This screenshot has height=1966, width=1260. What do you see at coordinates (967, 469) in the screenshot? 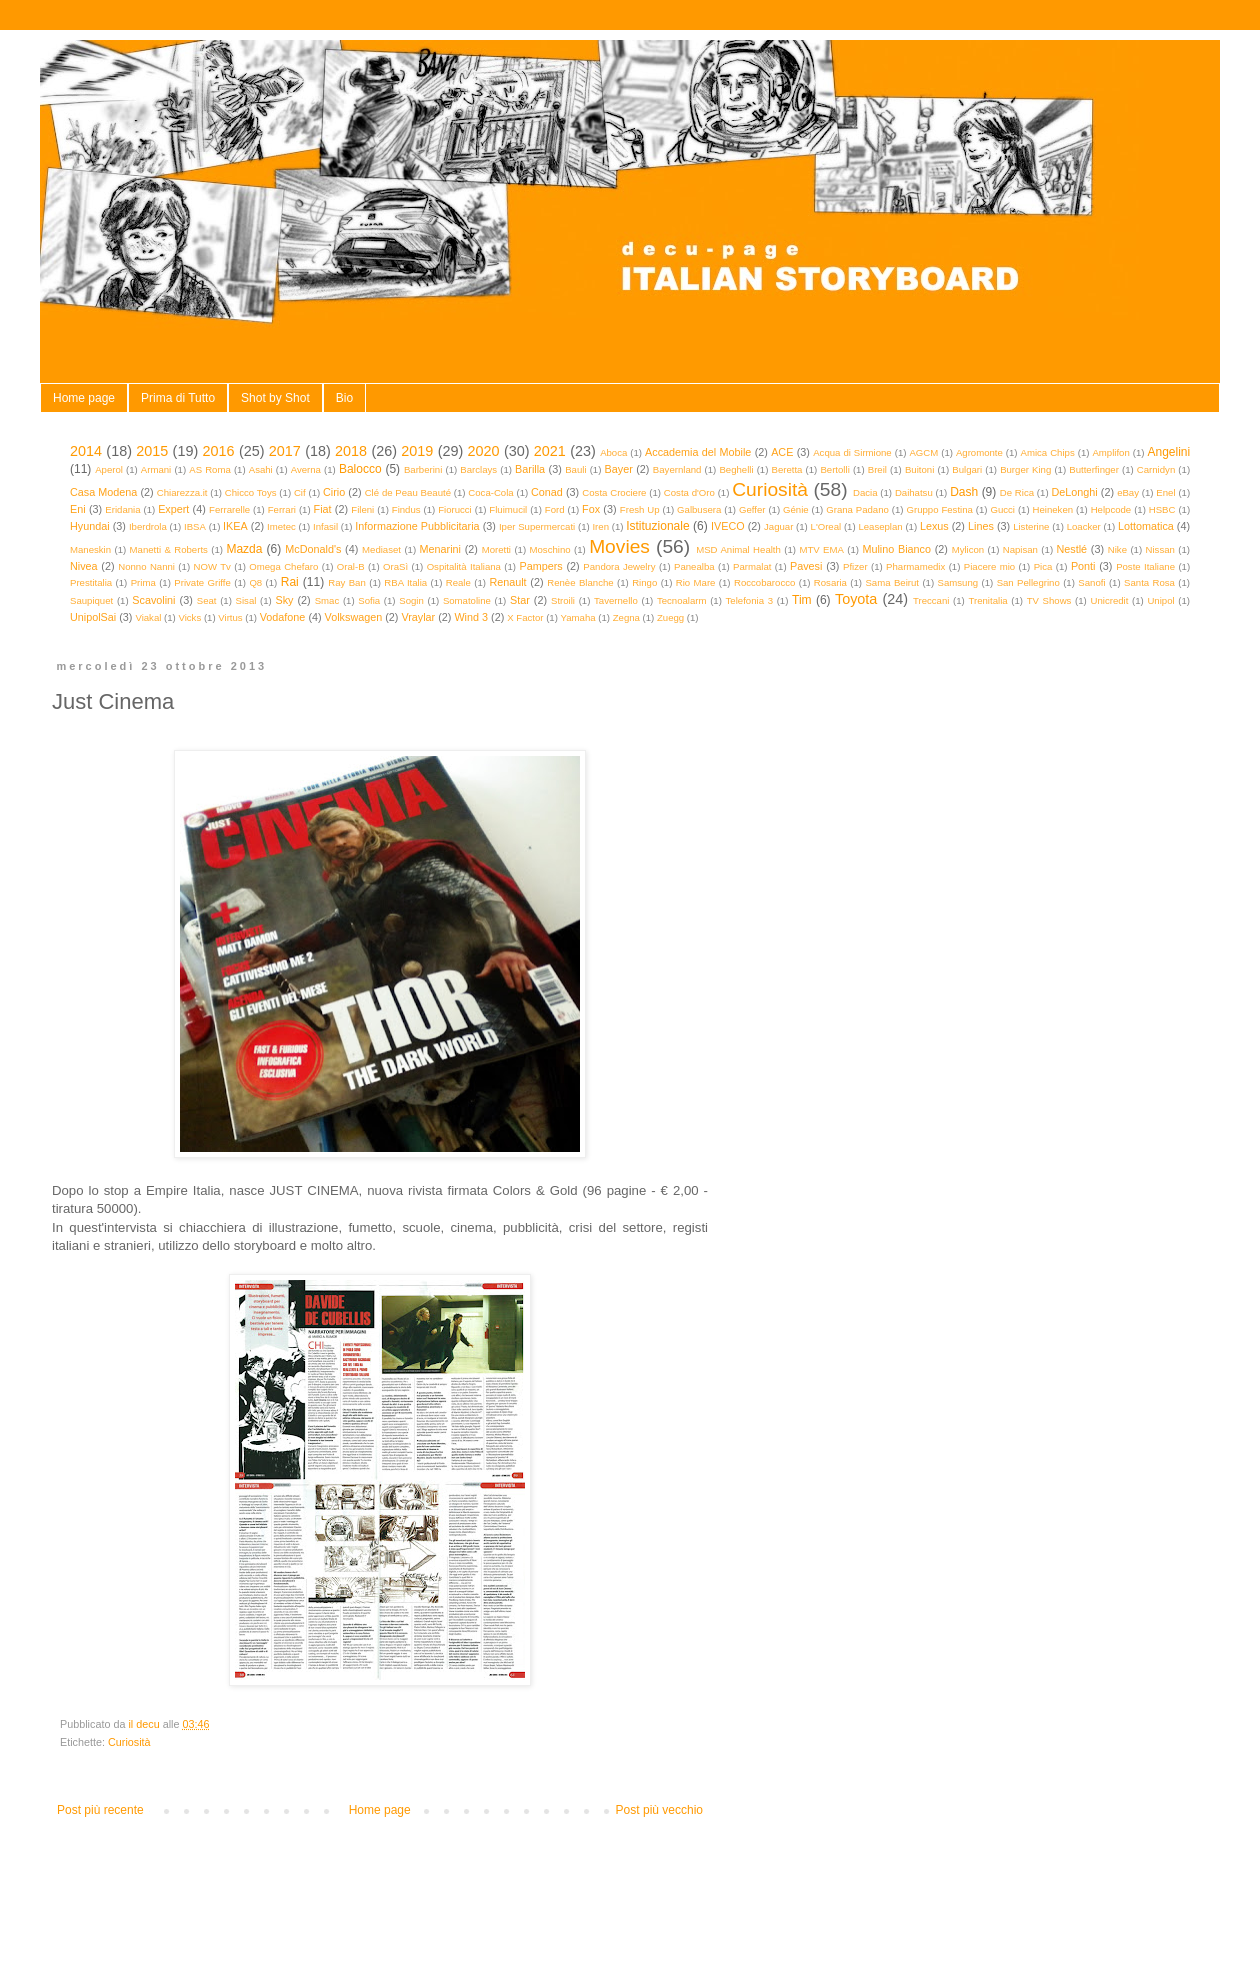
I see `Bulgari` at bounding box center [967, 469].